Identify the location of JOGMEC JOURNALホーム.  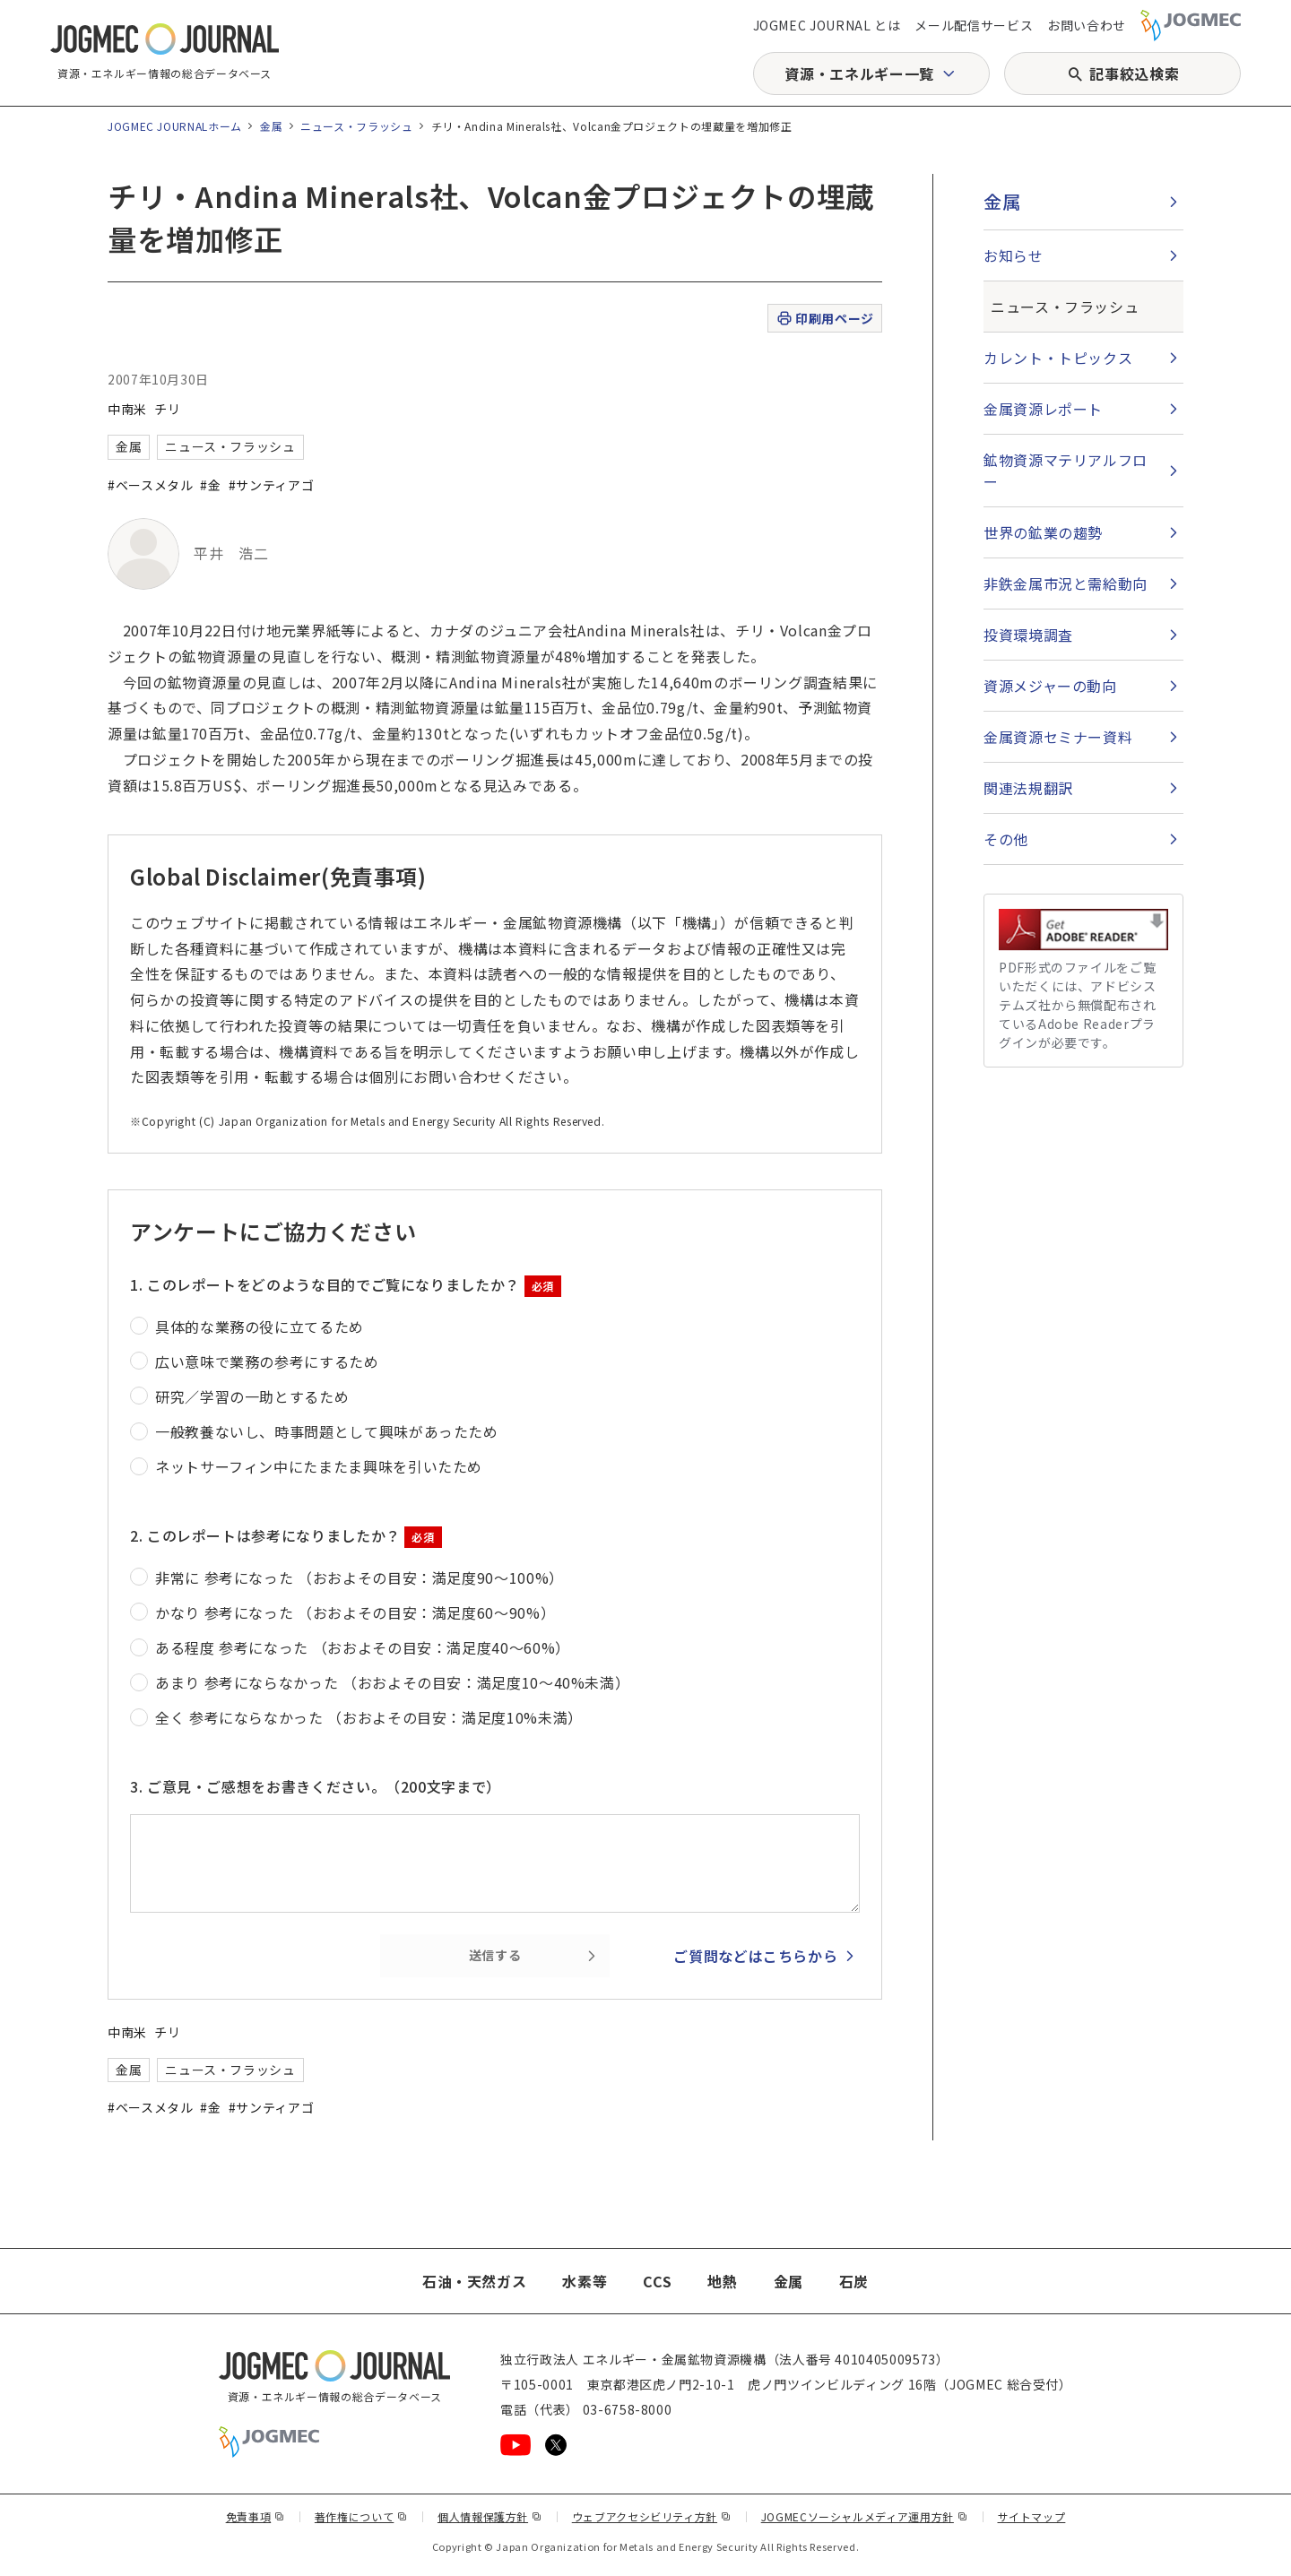
(175, 126).